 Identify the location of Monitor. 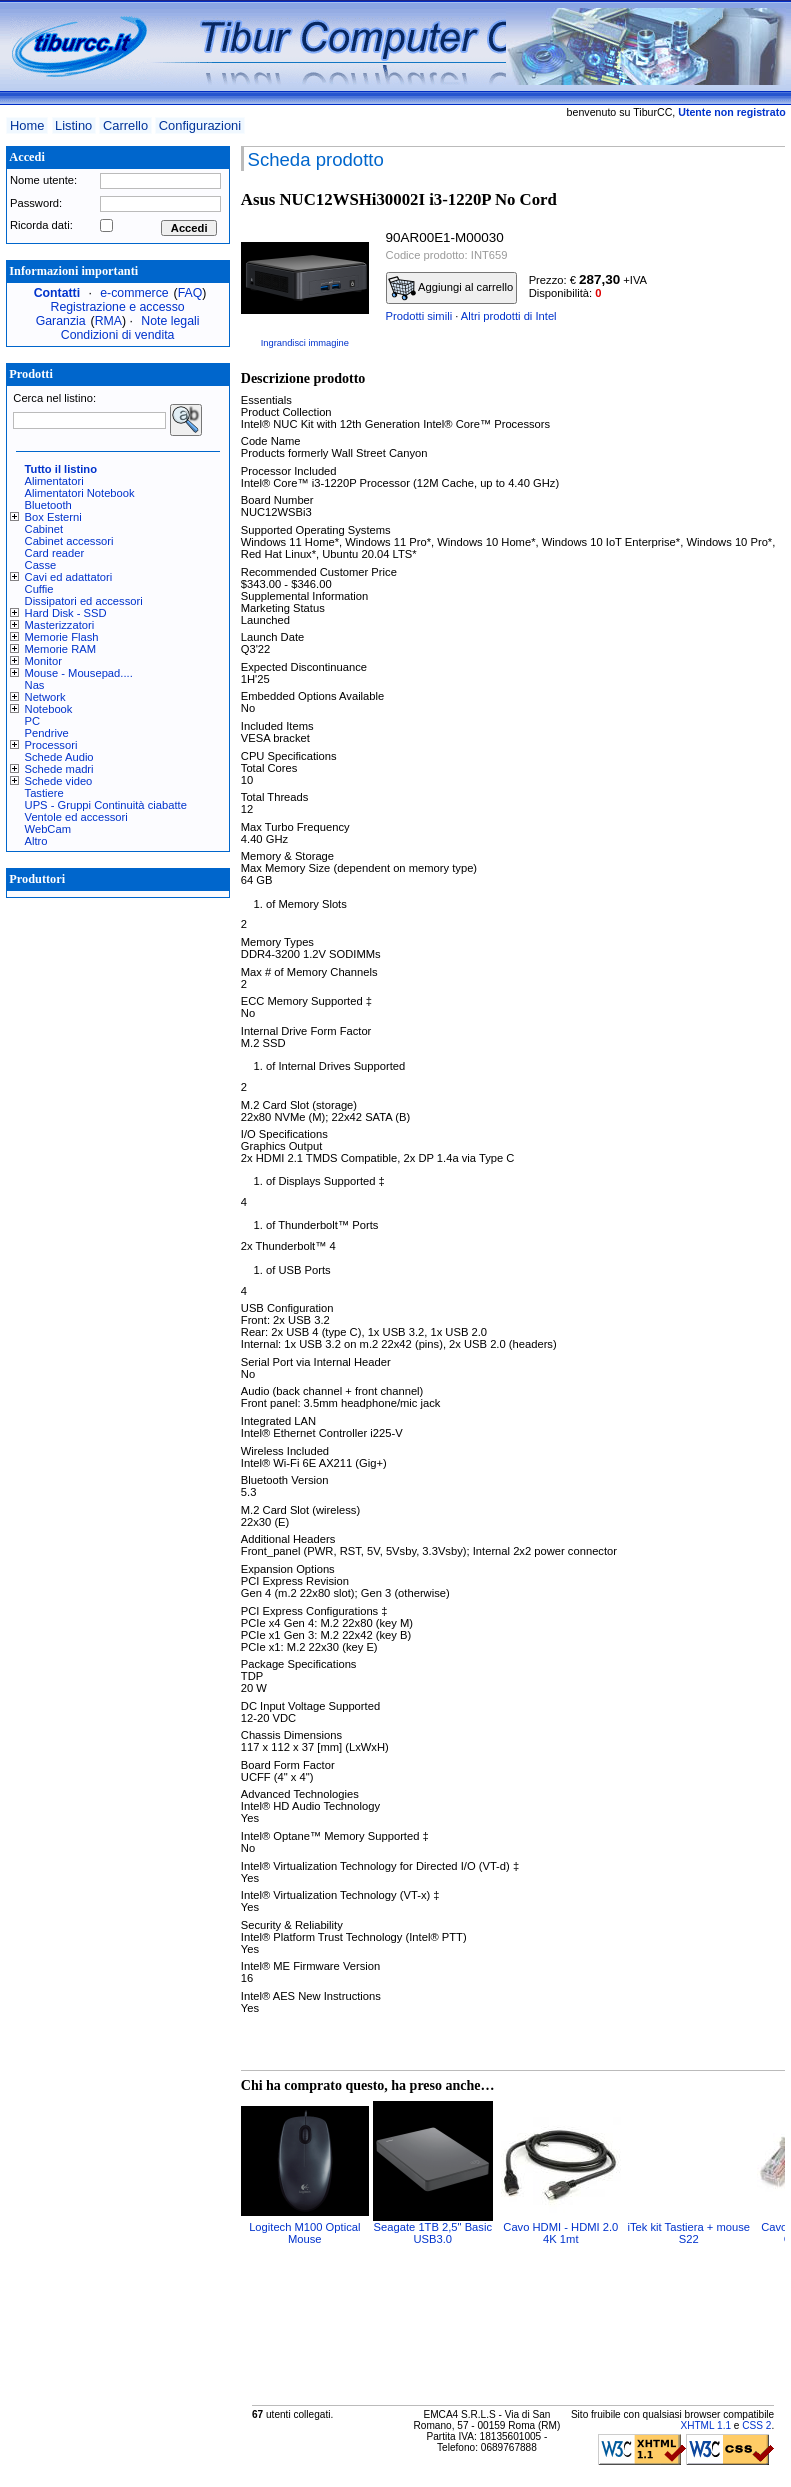
(43, 661).